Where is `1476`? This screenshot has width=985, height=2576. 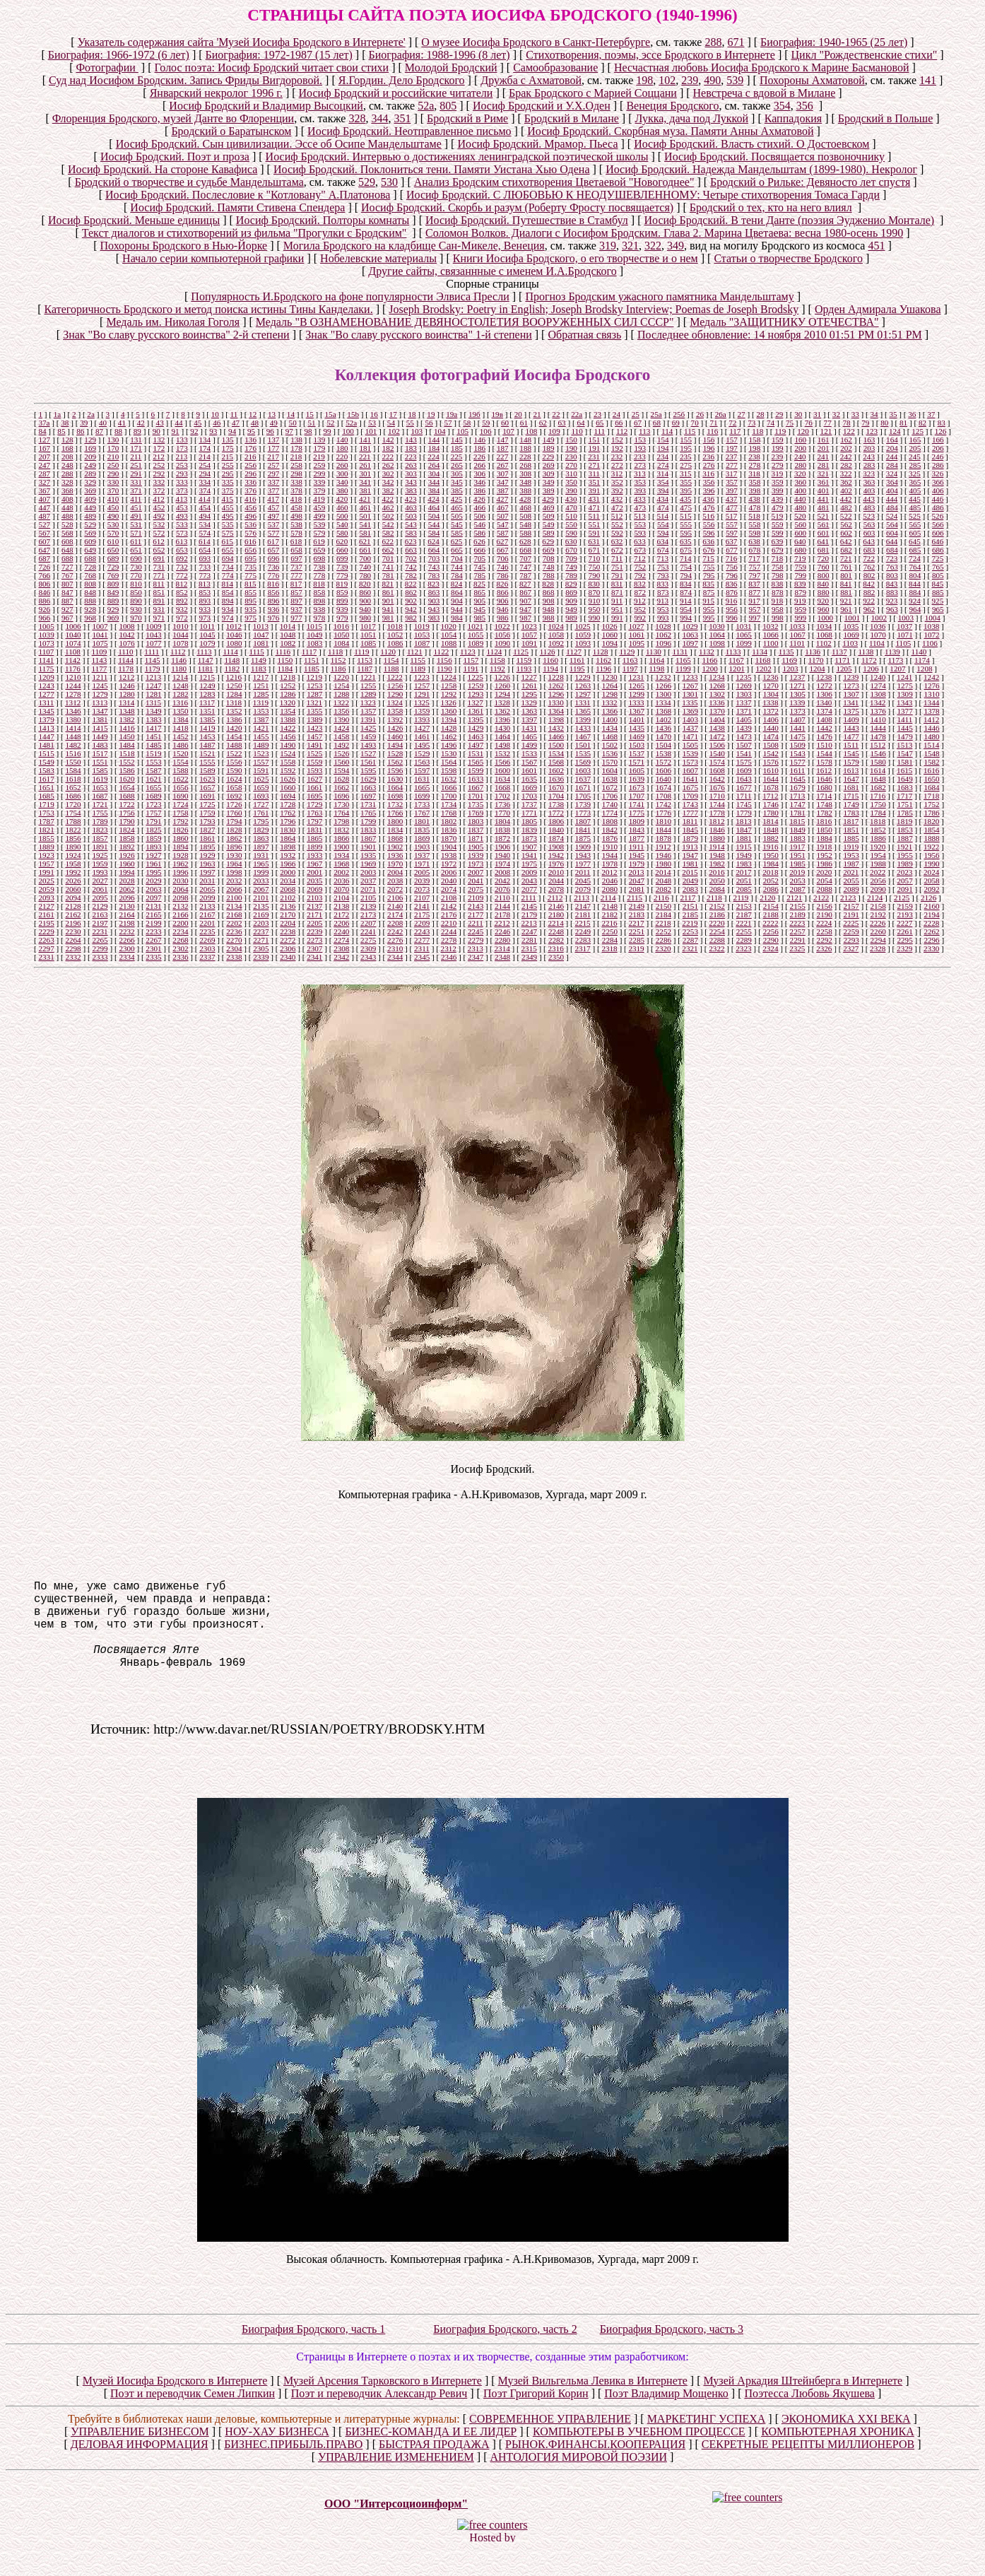
1476 is located at coordinates (824, 736).